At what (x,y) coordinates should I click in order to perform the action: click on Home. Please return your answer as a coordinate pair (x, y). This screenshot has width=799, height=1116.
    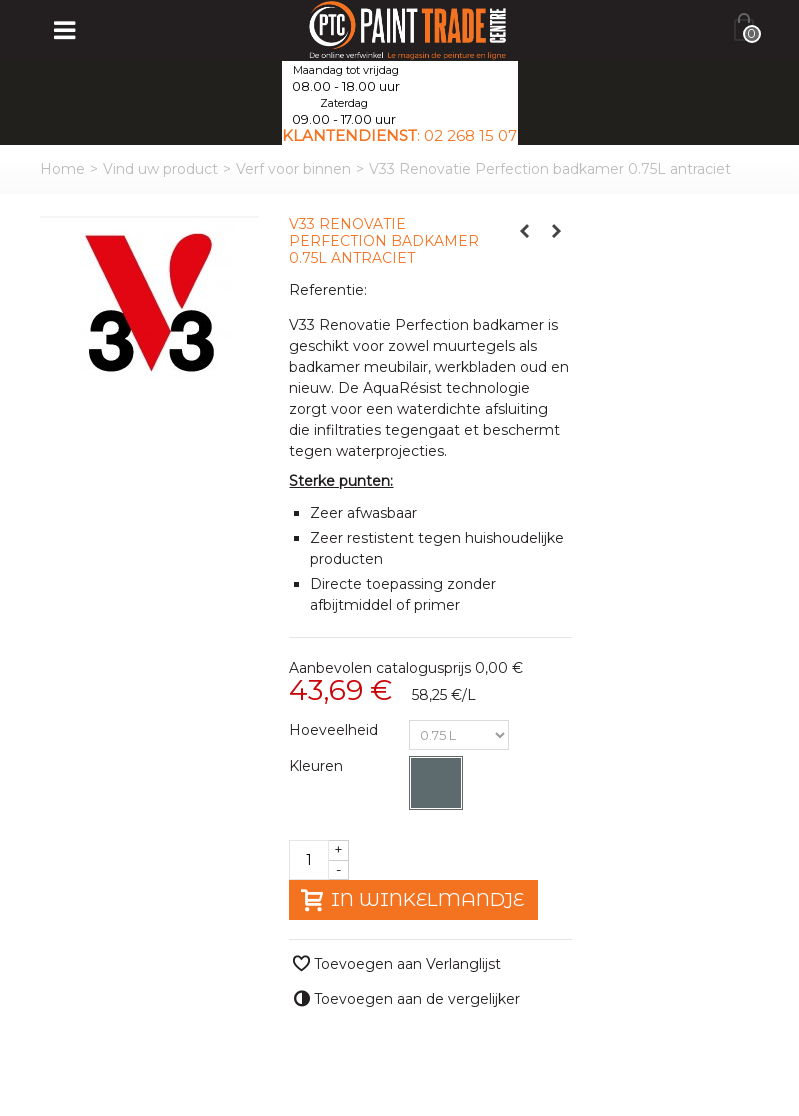
    Looking at the image, I should click on (62, 169).